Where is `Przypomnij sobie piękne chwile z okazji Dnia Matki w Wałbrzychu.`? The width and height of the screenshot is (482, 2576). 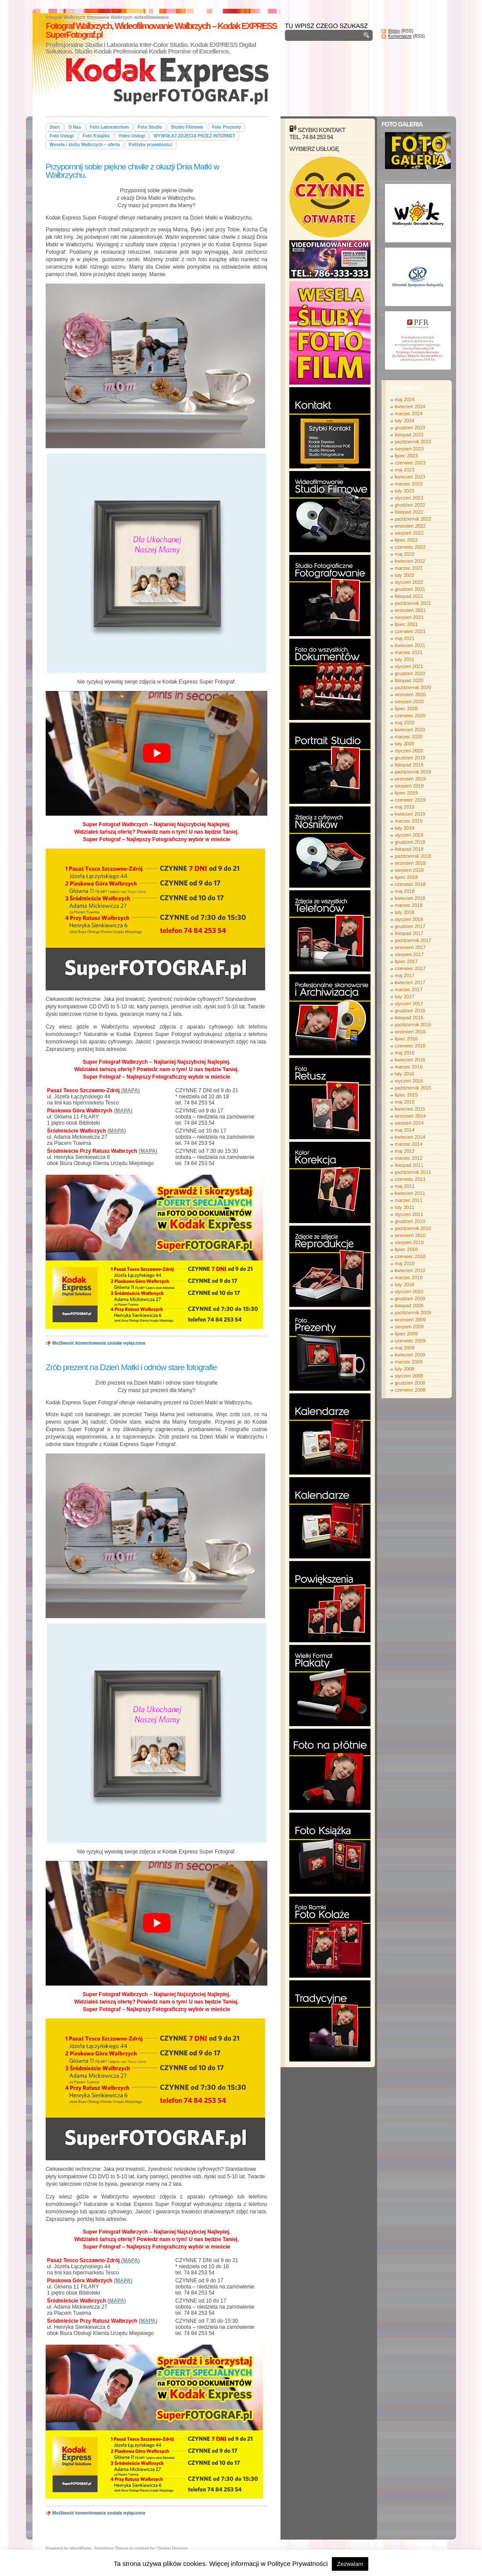 Przypomnij sobie piękne chwile z okazji Dnia Matki w Wałbrzychu. is located at coordinates (132, 171).